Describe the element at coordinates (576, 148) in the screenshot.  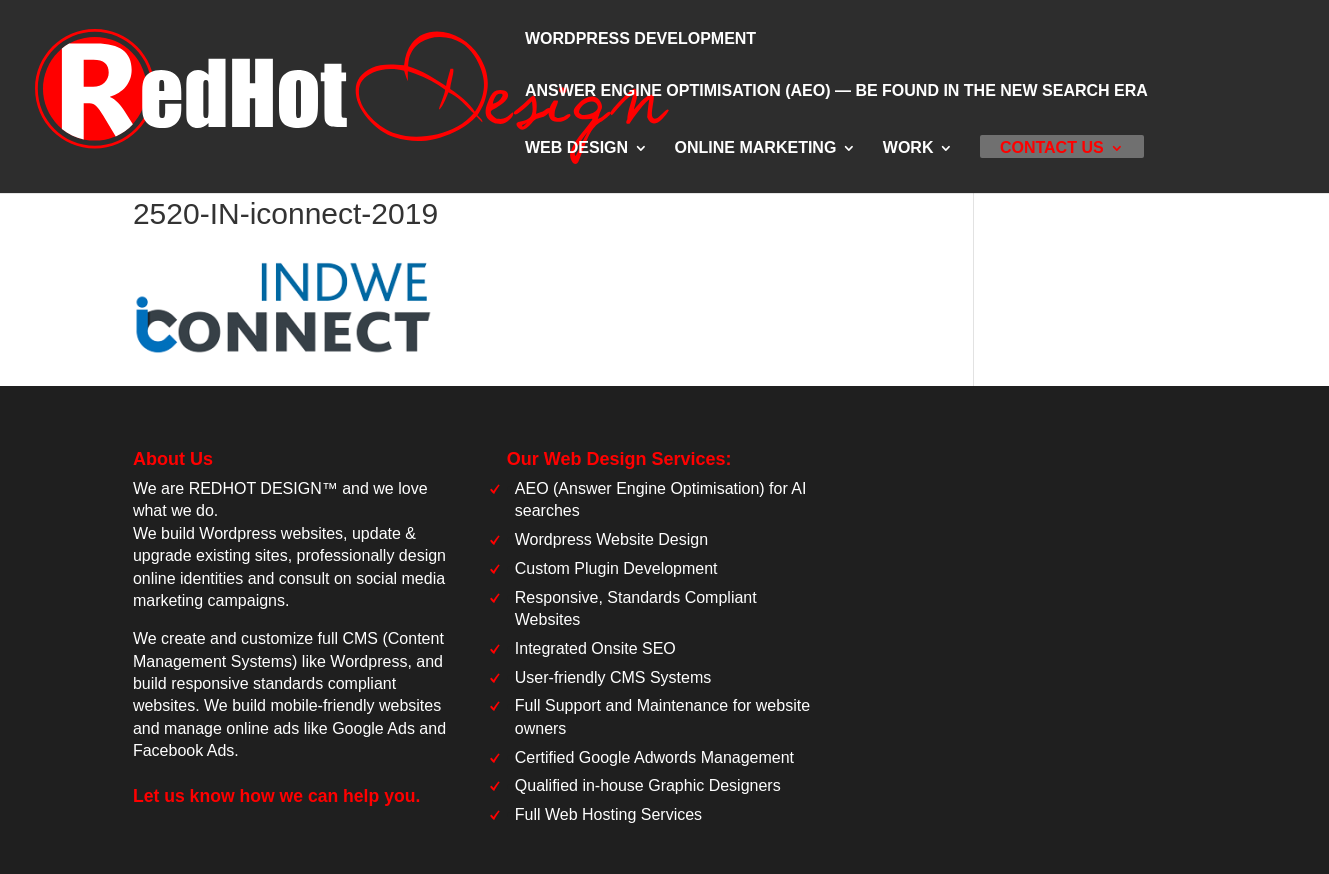
I see `Web Design` at that location.